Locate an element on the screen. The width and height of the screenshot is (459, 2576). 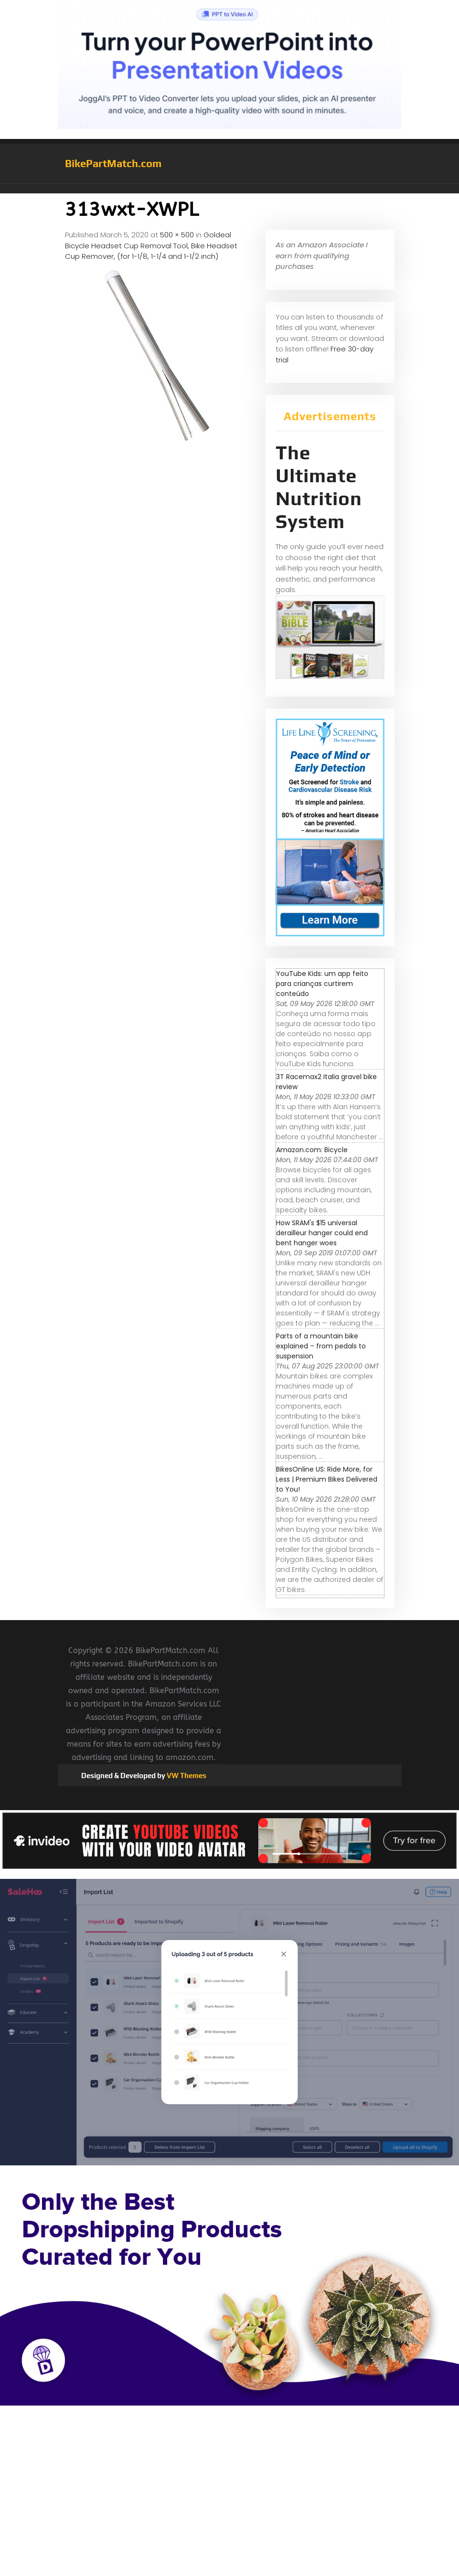
500 × 500 is located at coordinates (177, 235).